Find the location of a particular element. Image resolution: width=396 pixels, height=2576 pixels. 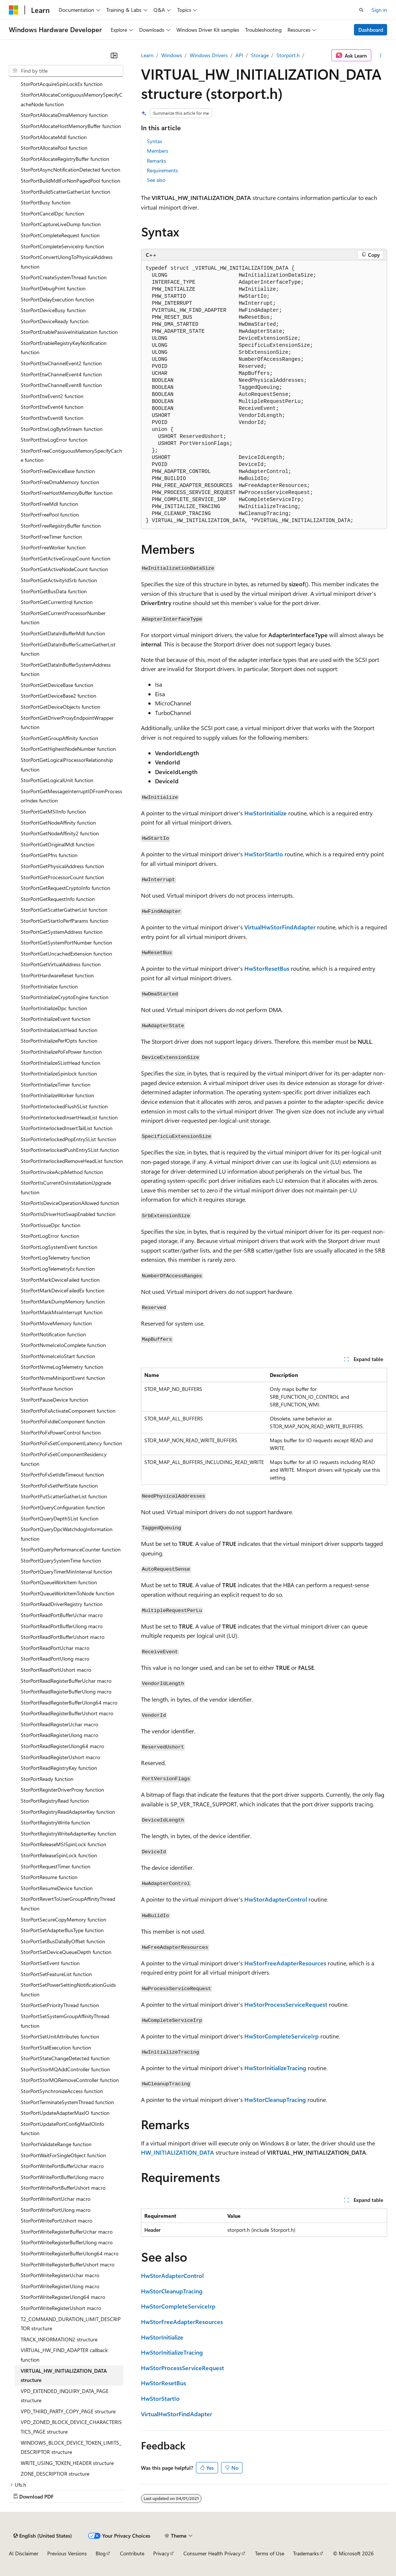

StorPortGetHighestNodeNumber function [treeitem] is located at coordinates (68, 748).